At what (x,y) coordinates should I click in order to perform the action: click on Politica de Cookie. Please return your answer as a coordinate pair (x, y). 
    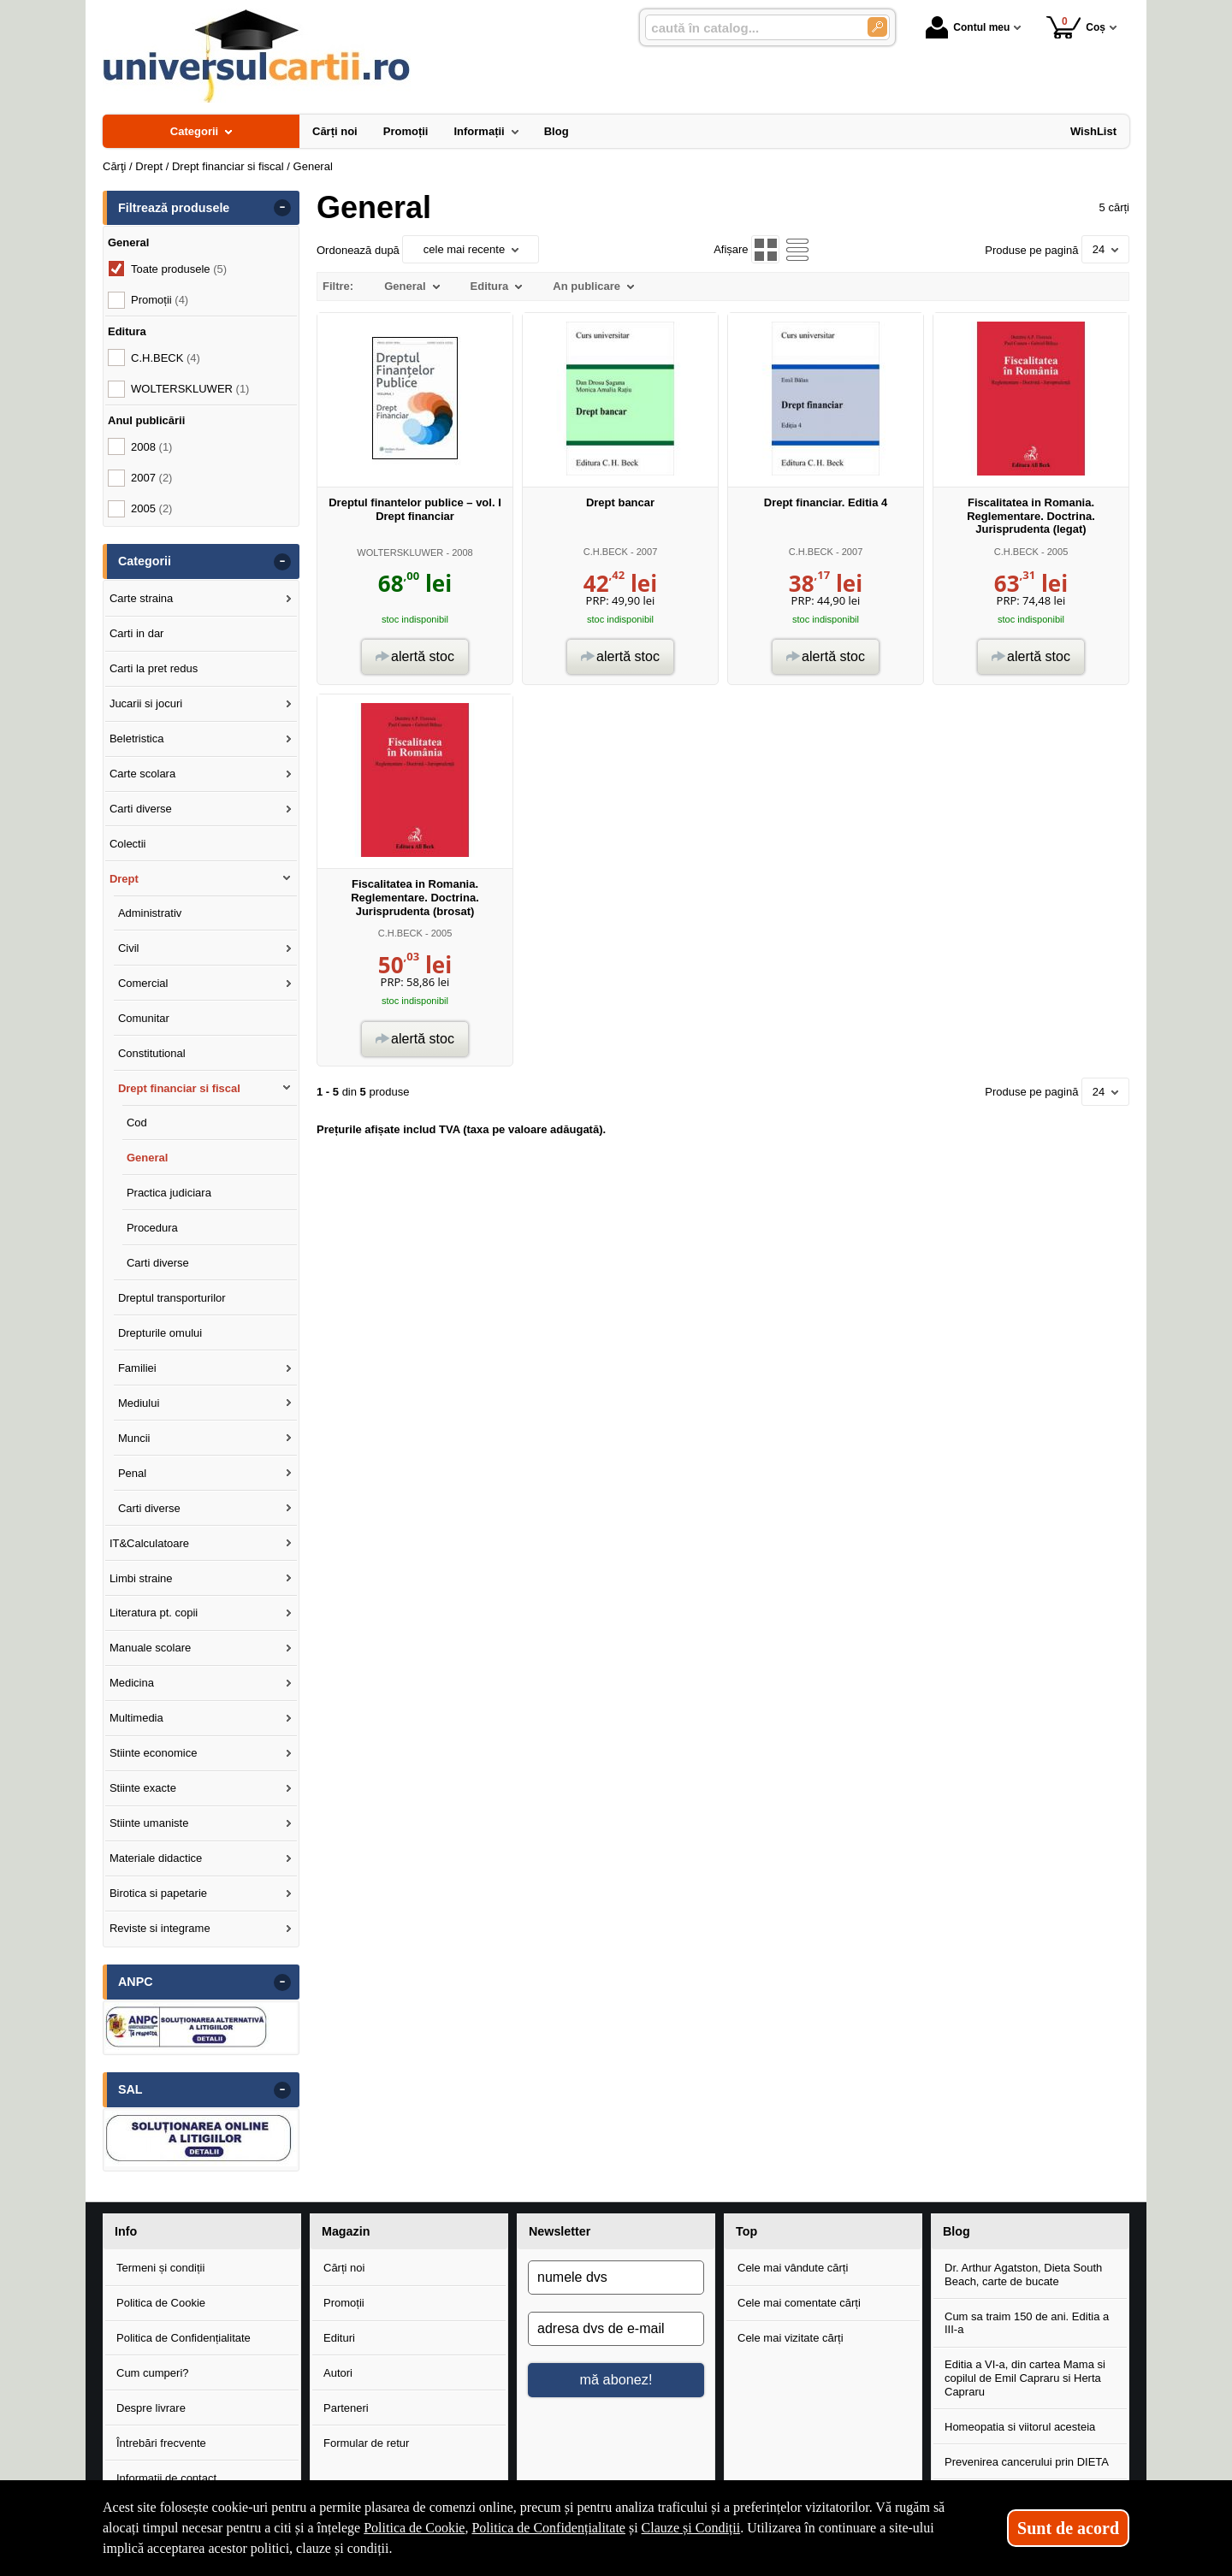
    Looking at the image, I should click on (160, 2302).